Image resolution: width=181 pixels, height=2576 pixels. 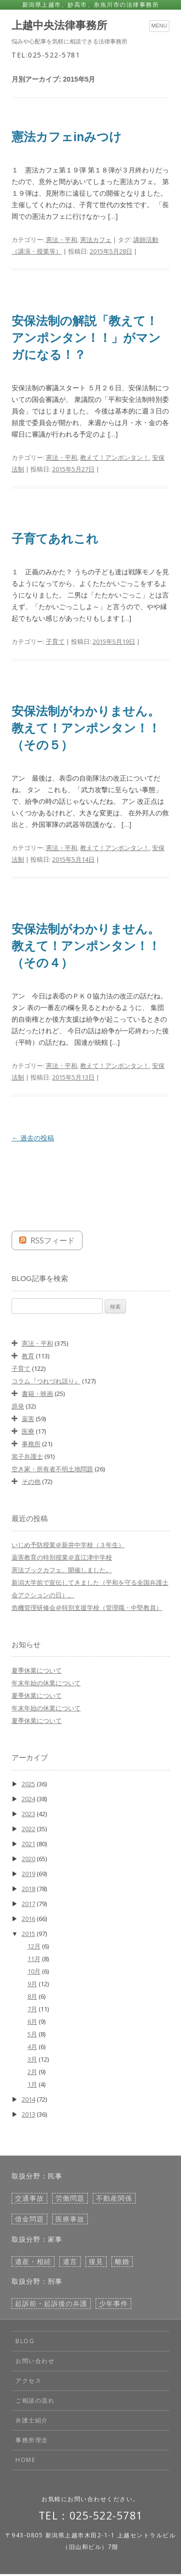 I want to click on 憲法カフェinみつけ, so click(x=67, y=136).